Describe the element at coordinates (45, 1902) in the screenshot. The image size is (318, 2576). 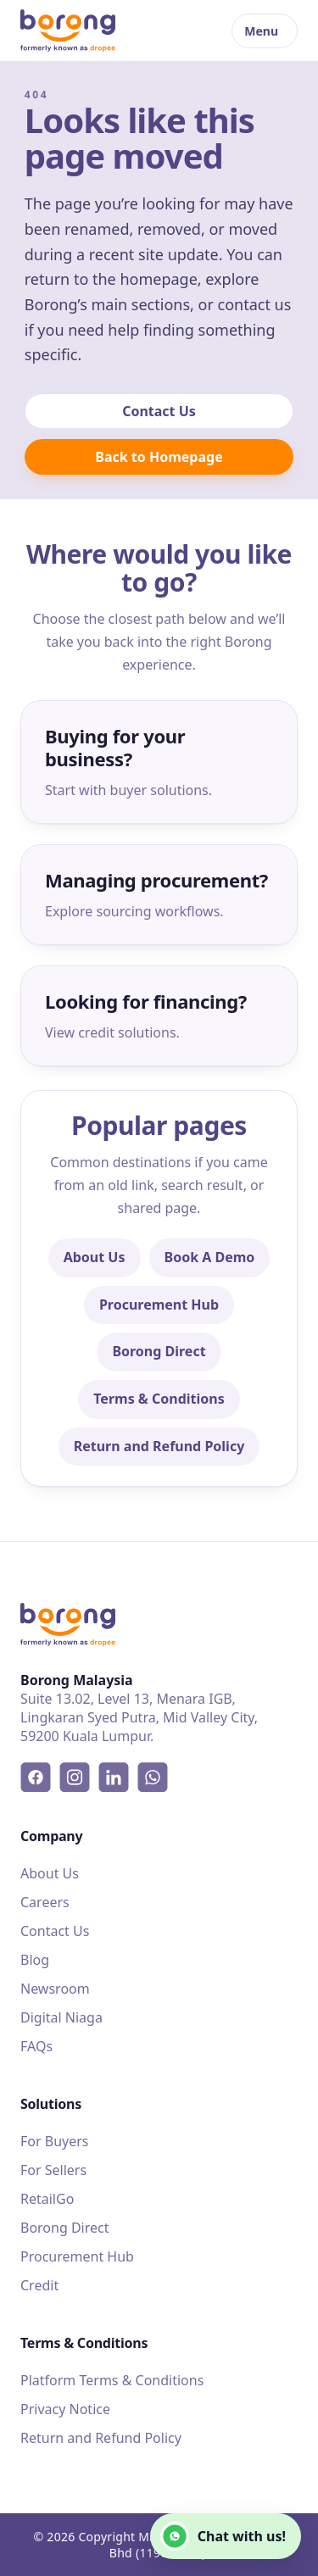
I see `Careers` at that location.